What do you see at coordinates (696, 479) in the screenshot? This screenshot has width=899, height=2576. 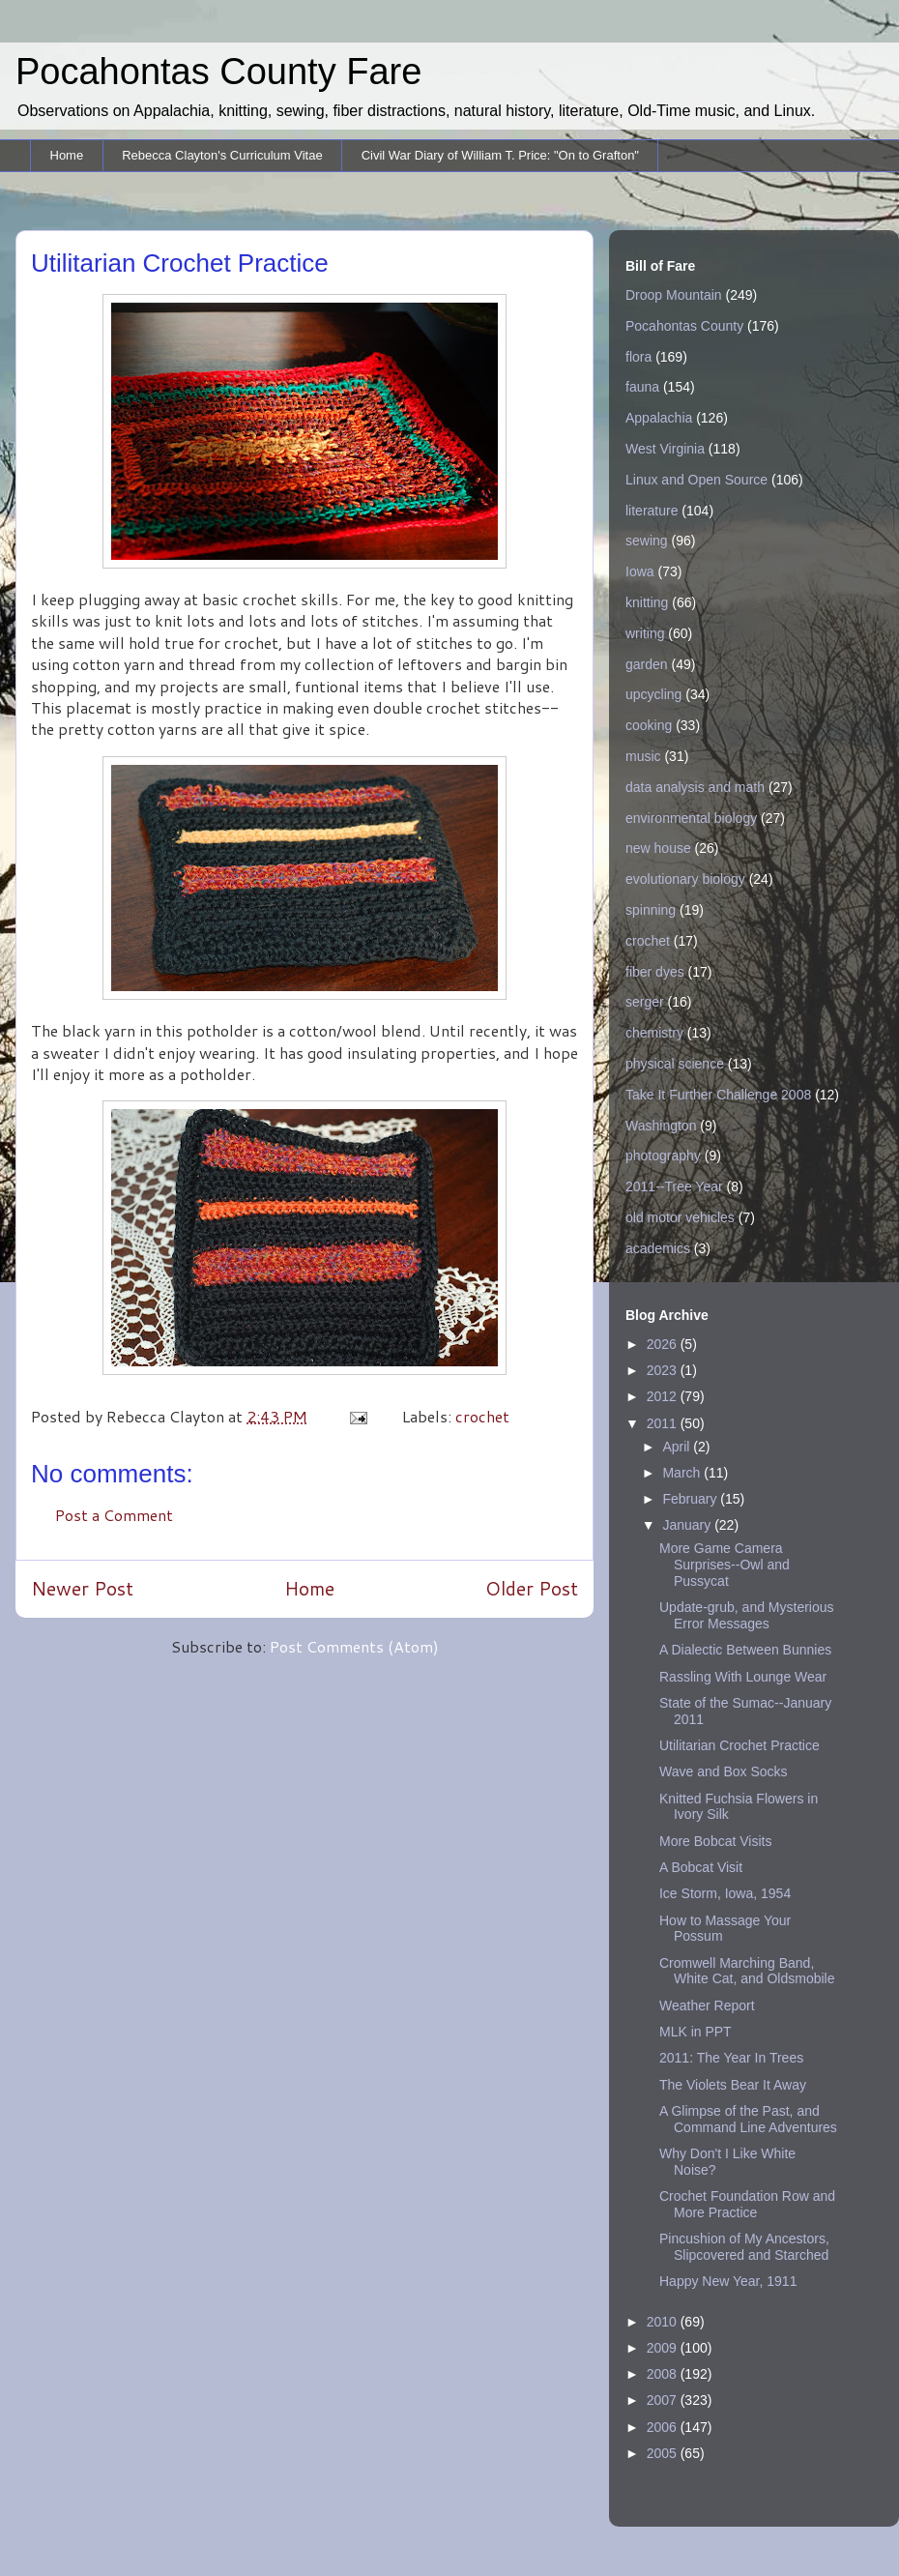 I see `Linux and Open Source` at bounding box center [696, 479].